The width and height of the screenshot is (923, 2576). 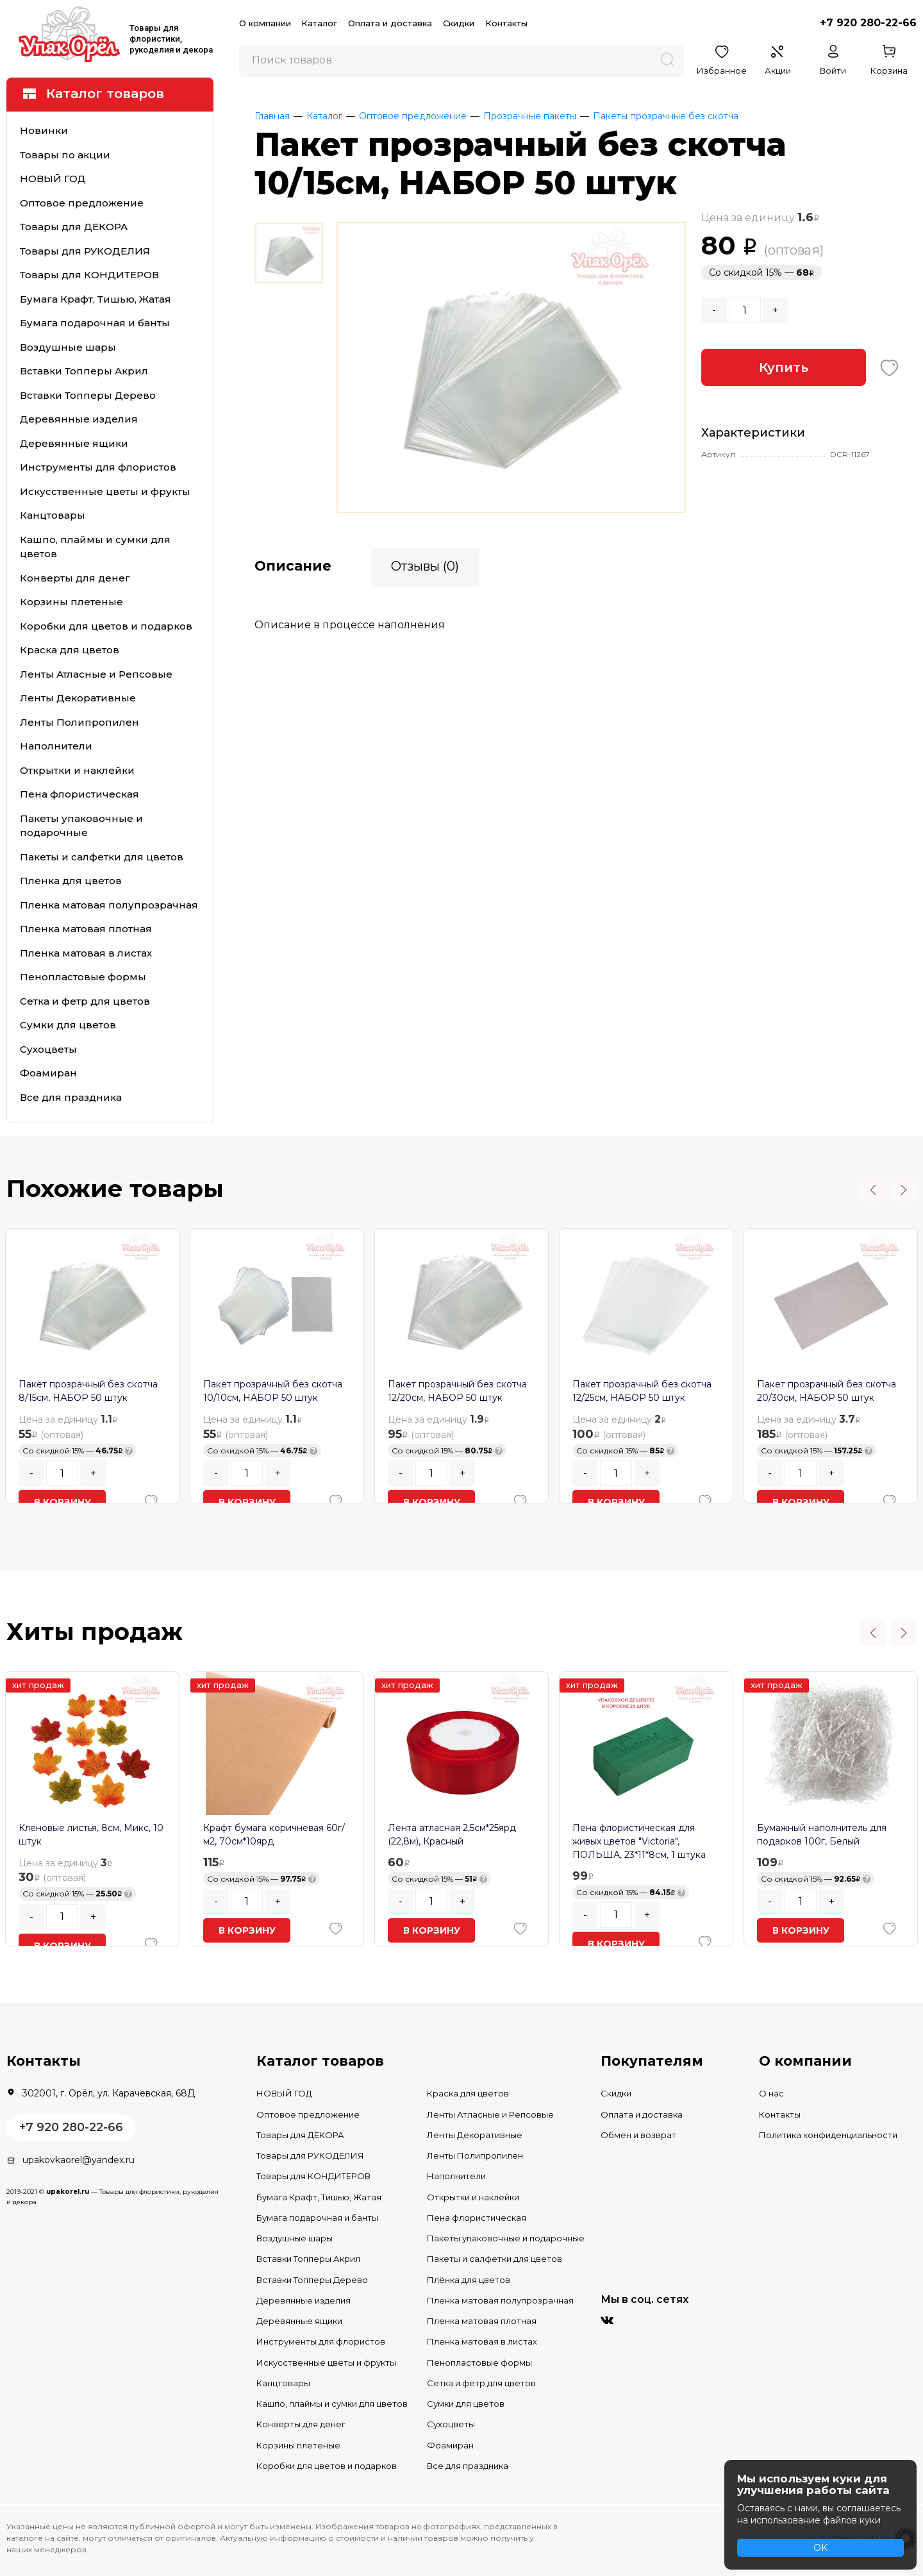 What do you see at coordinates (56, 746) in the screenshot?
I see `Наполнители` at bounding box center [56, 746].